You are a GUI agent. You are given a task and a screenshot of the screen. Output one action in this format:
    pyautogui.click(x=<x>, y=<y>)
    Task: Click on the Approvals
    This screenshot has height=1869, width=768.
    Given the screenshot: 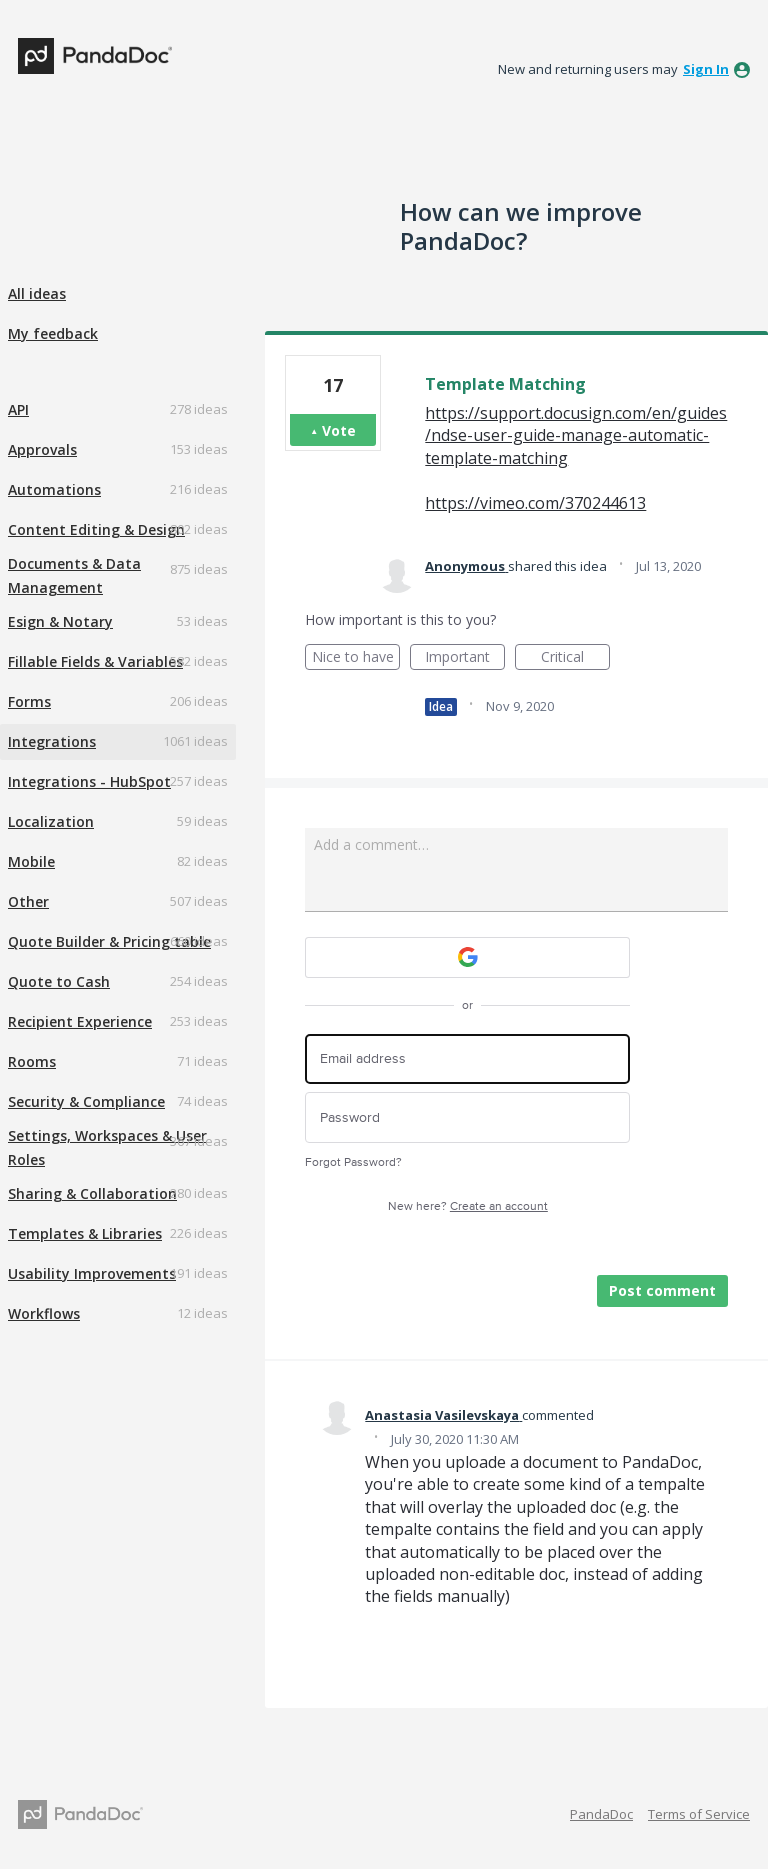 What is the action you would take?
    pyautogui.click(x=42, y=449)
    